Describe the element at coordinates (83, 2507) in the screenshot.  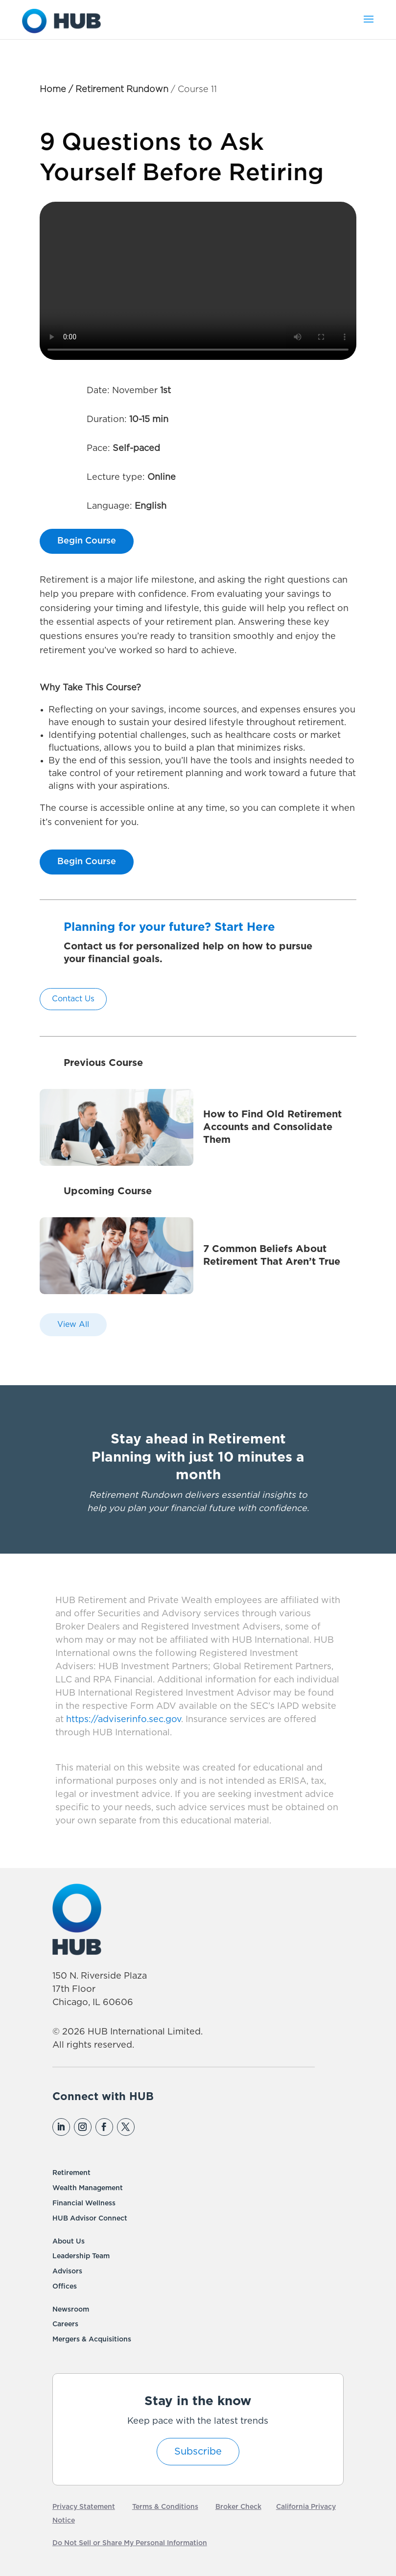
I see `Privacy Statement` at that location.